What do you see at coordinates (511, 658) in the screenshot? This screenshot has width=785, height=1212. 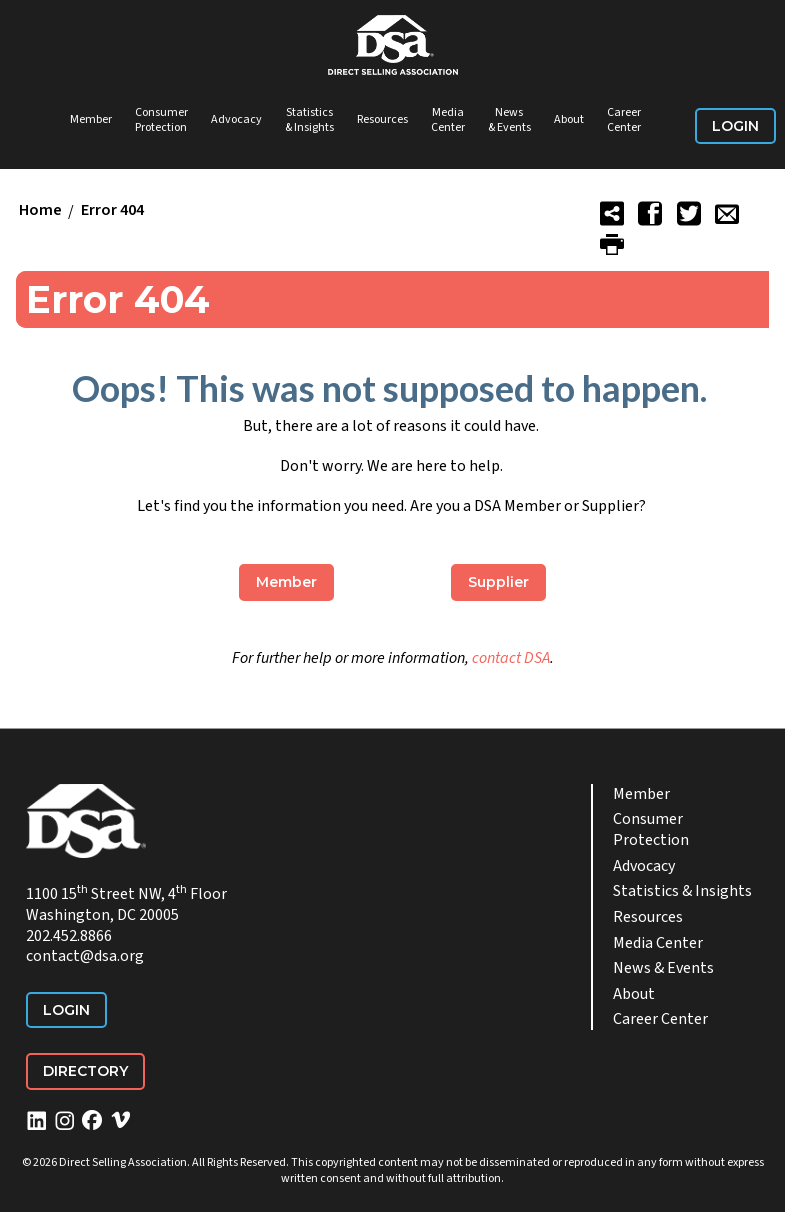 I see `contact DSA` at bounding box center [511, 658].